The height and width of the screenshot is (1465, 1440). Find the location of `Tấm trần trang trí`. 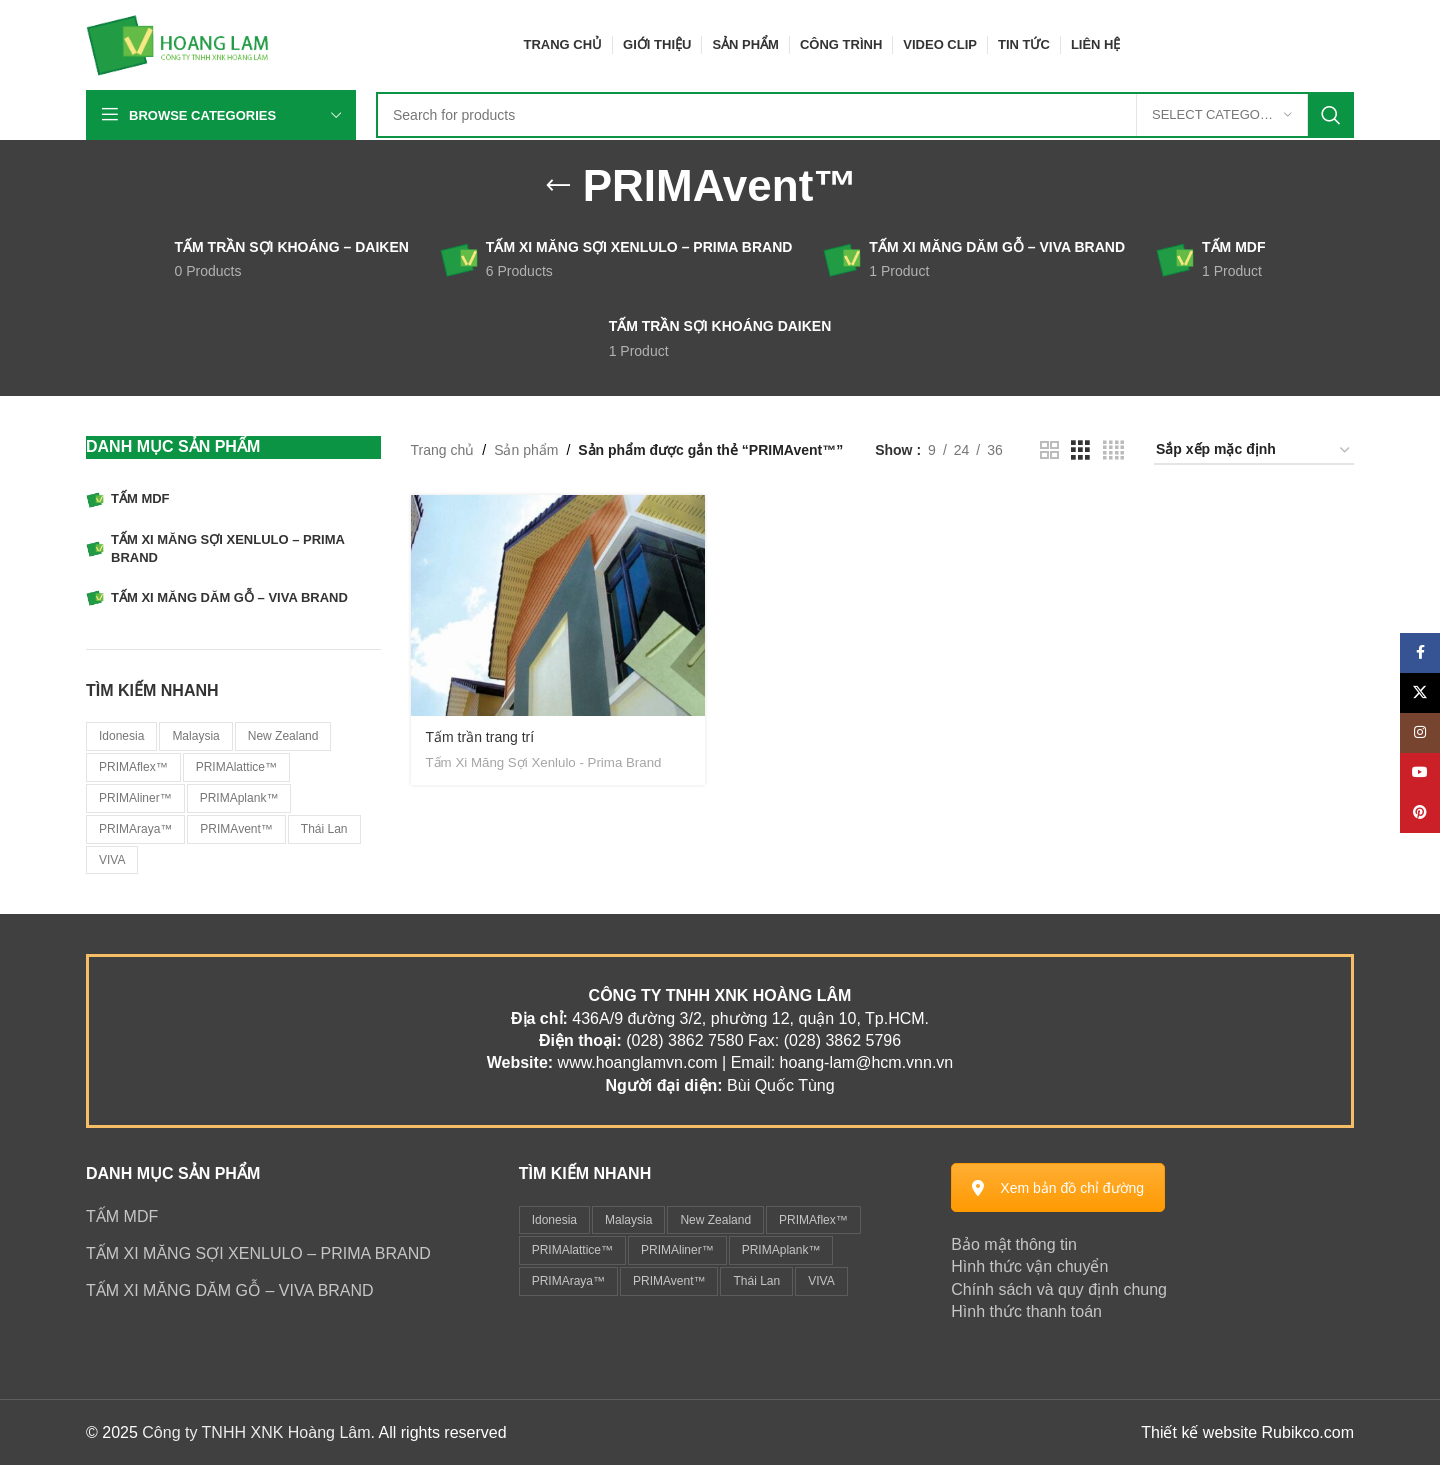

Tấm trần trang trí is located at coordinates (480, 737).